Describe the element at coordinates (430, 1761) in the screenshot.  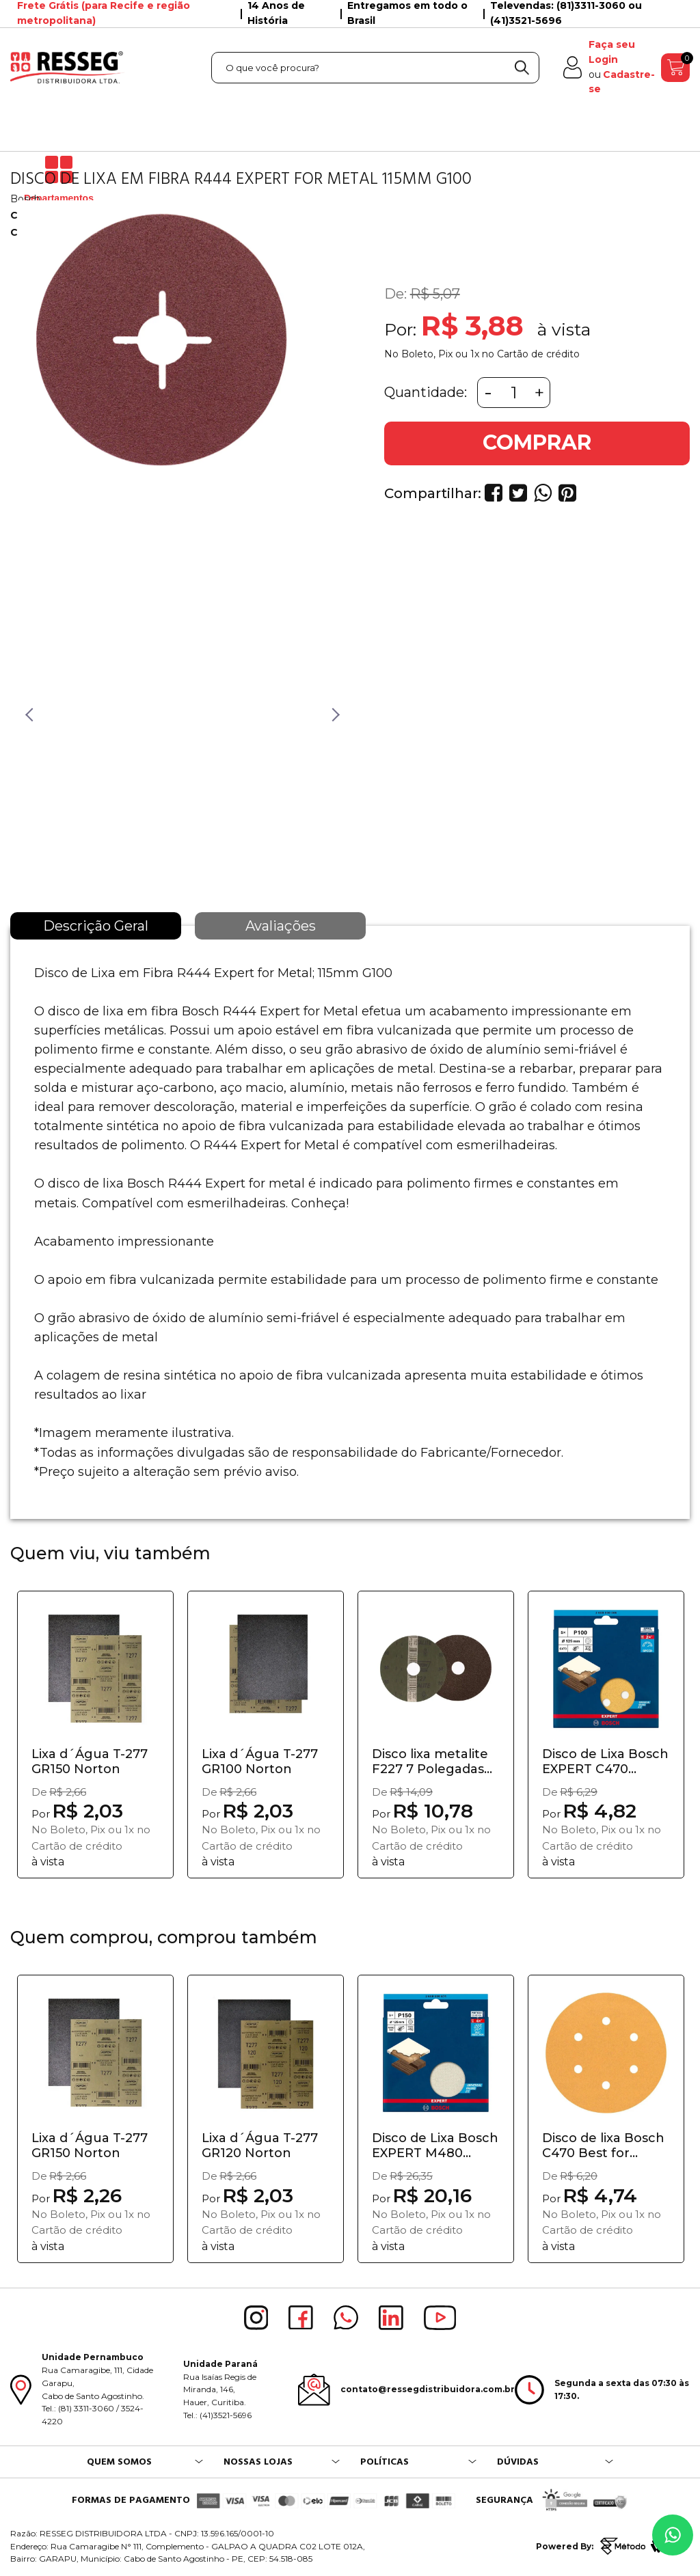
I see `Disco lixa metalite F227 7 Polegadas GR50 Norton` at that location.